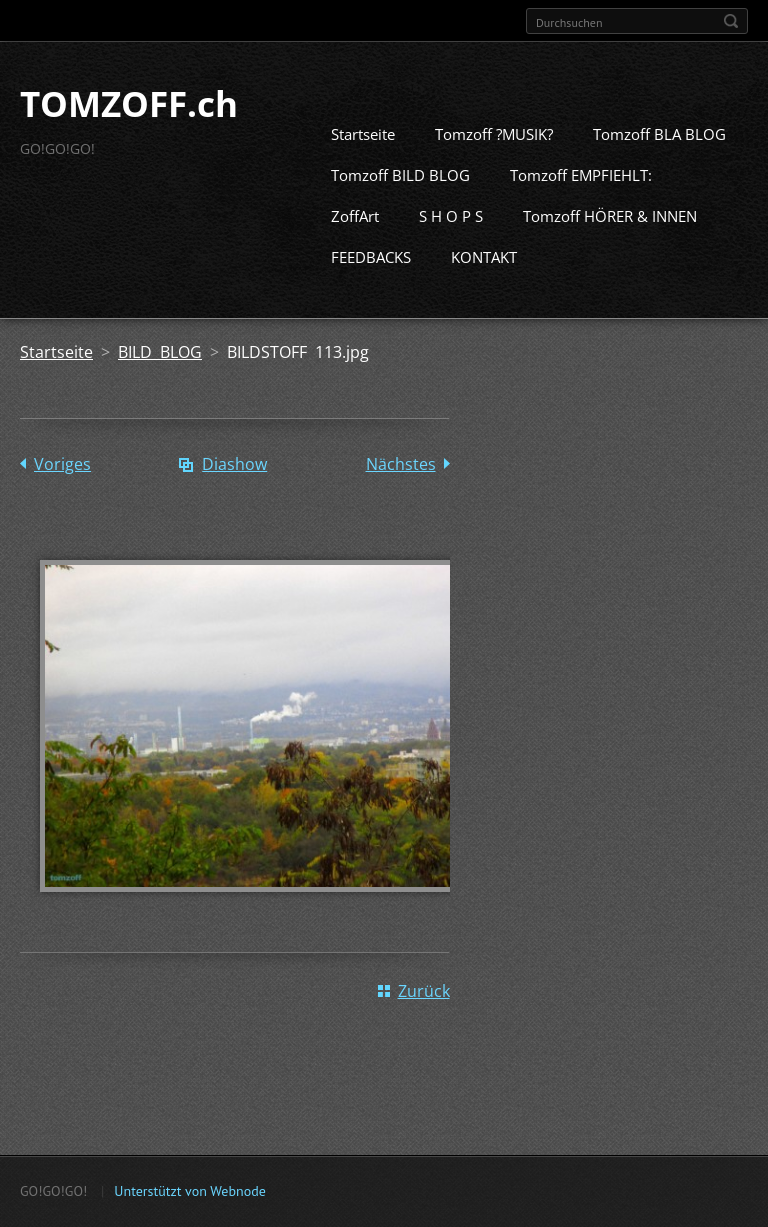 The image size is (768, 1227). Describe the element at coordinates (371, 287) in the screenshot. I see `FEEDBACKS` at that location.